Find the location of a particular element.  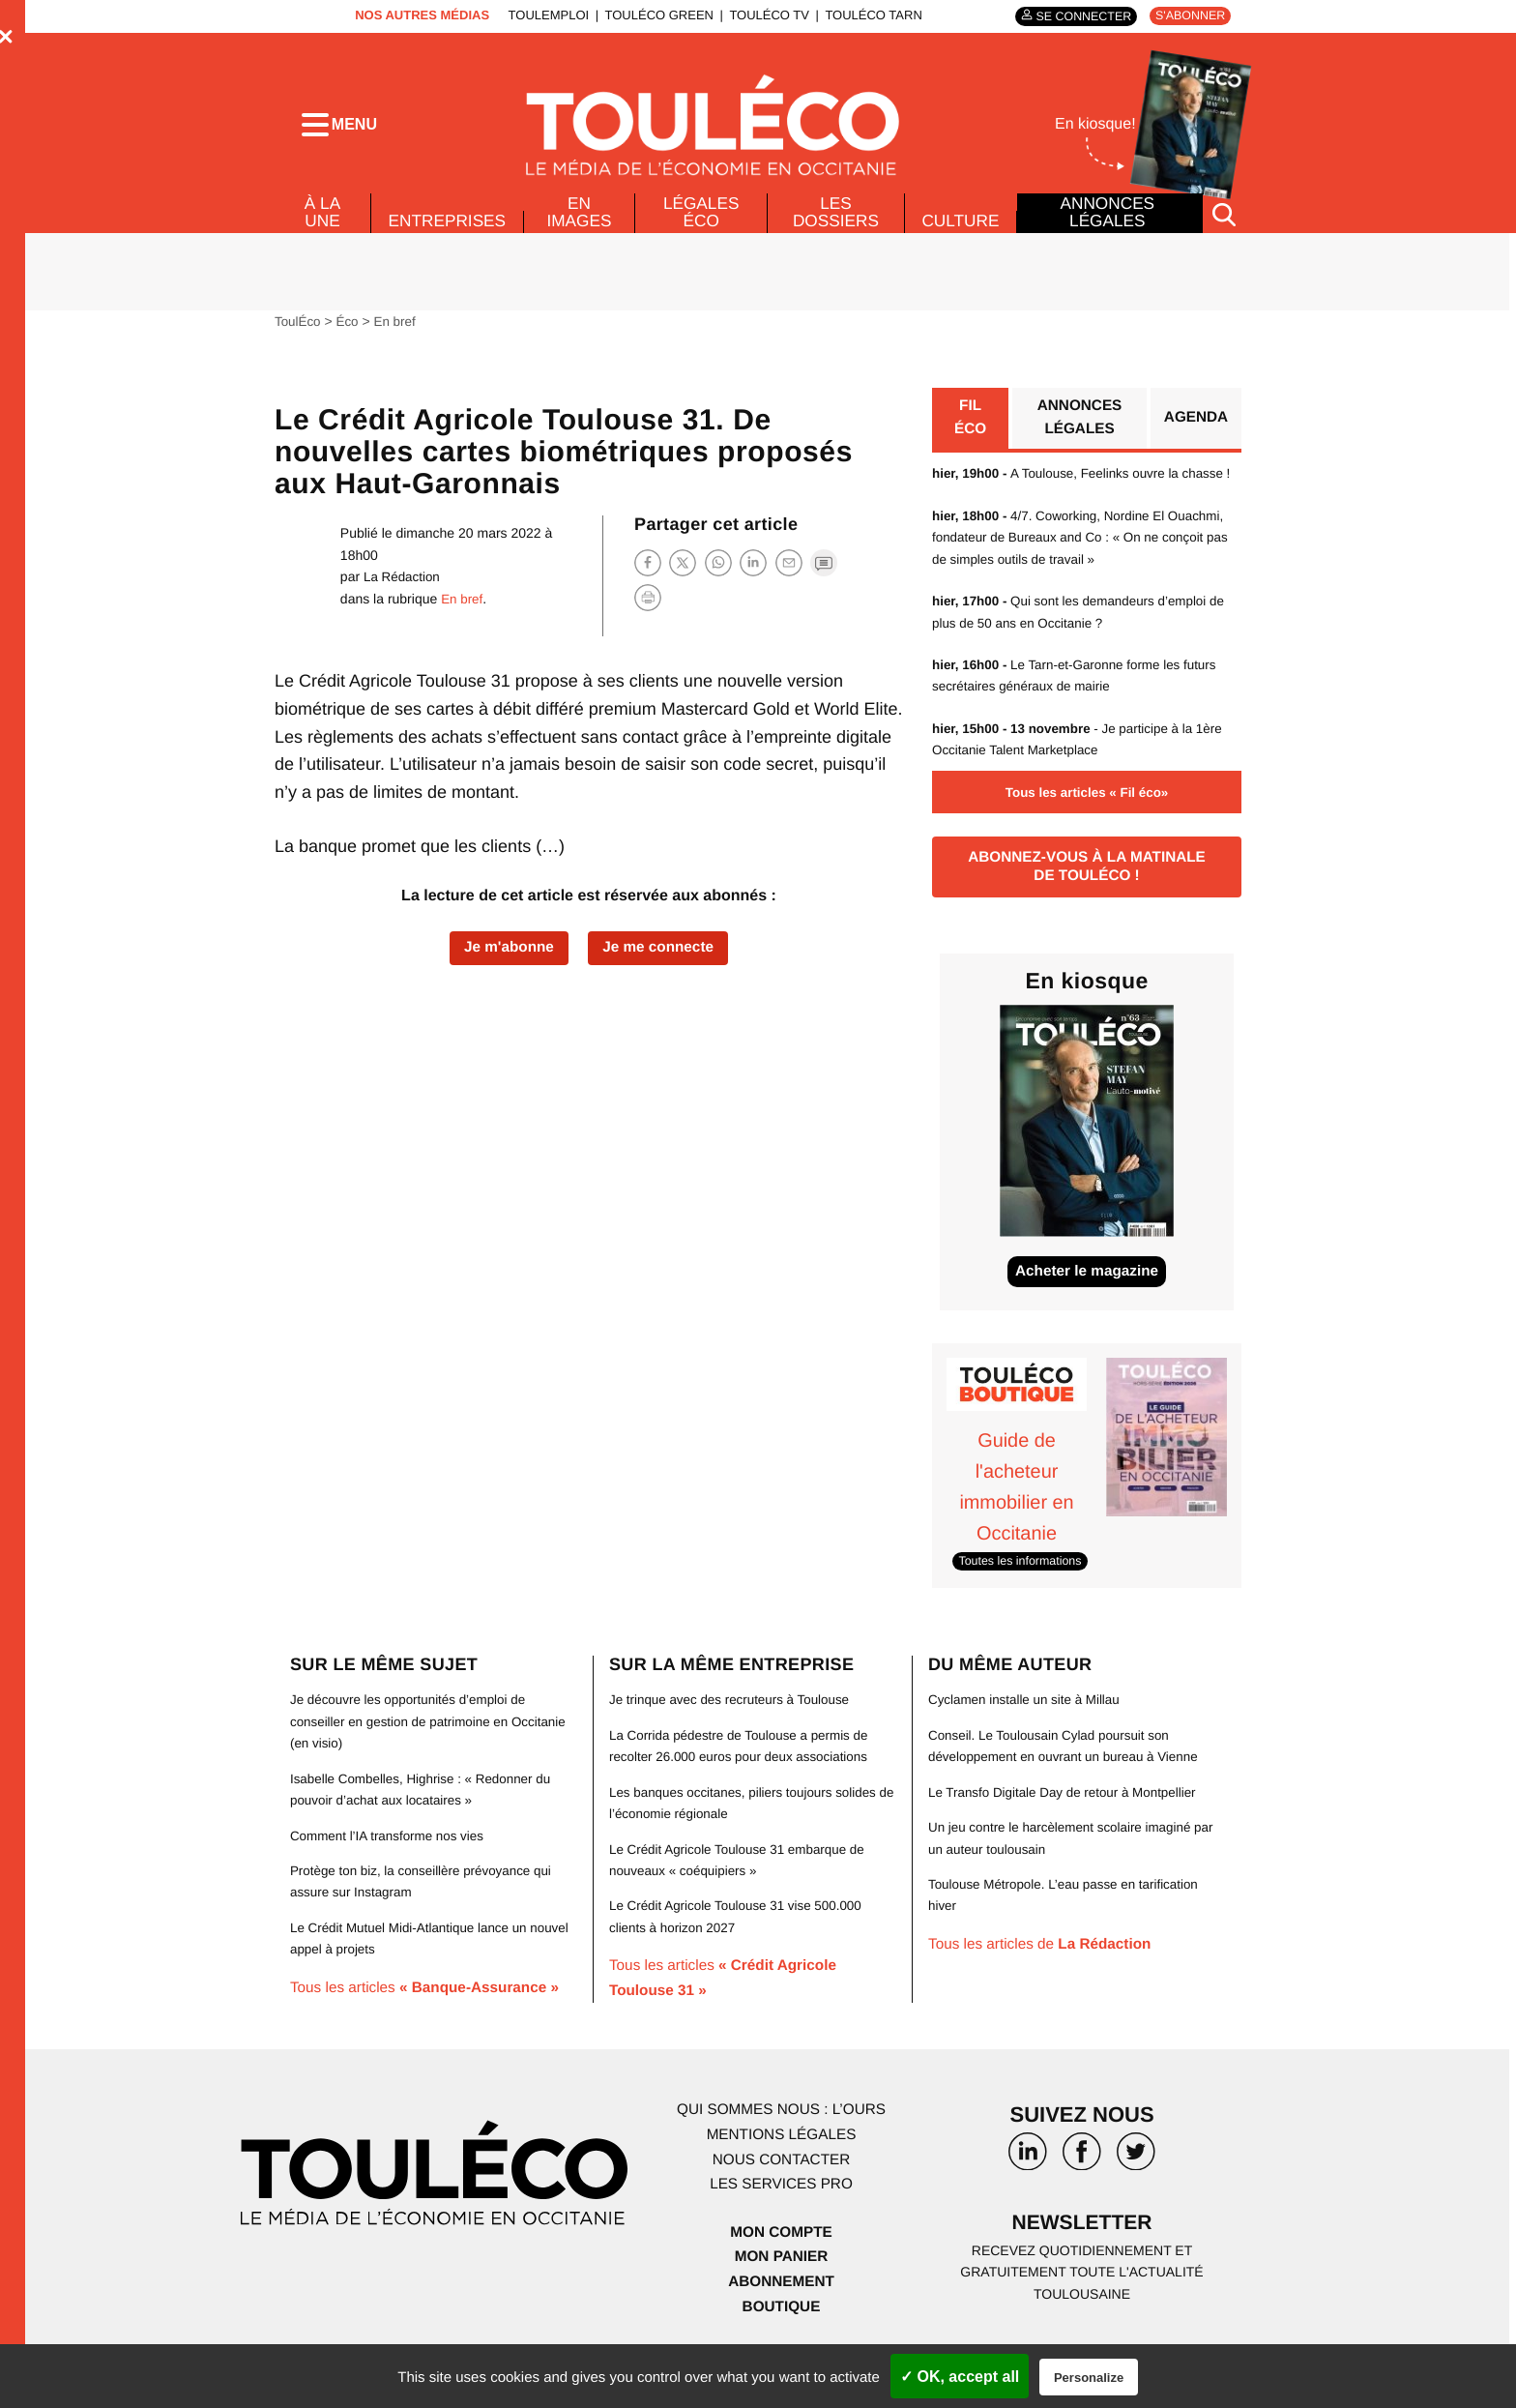

Se connecter is located at coordinates (1076, 16).